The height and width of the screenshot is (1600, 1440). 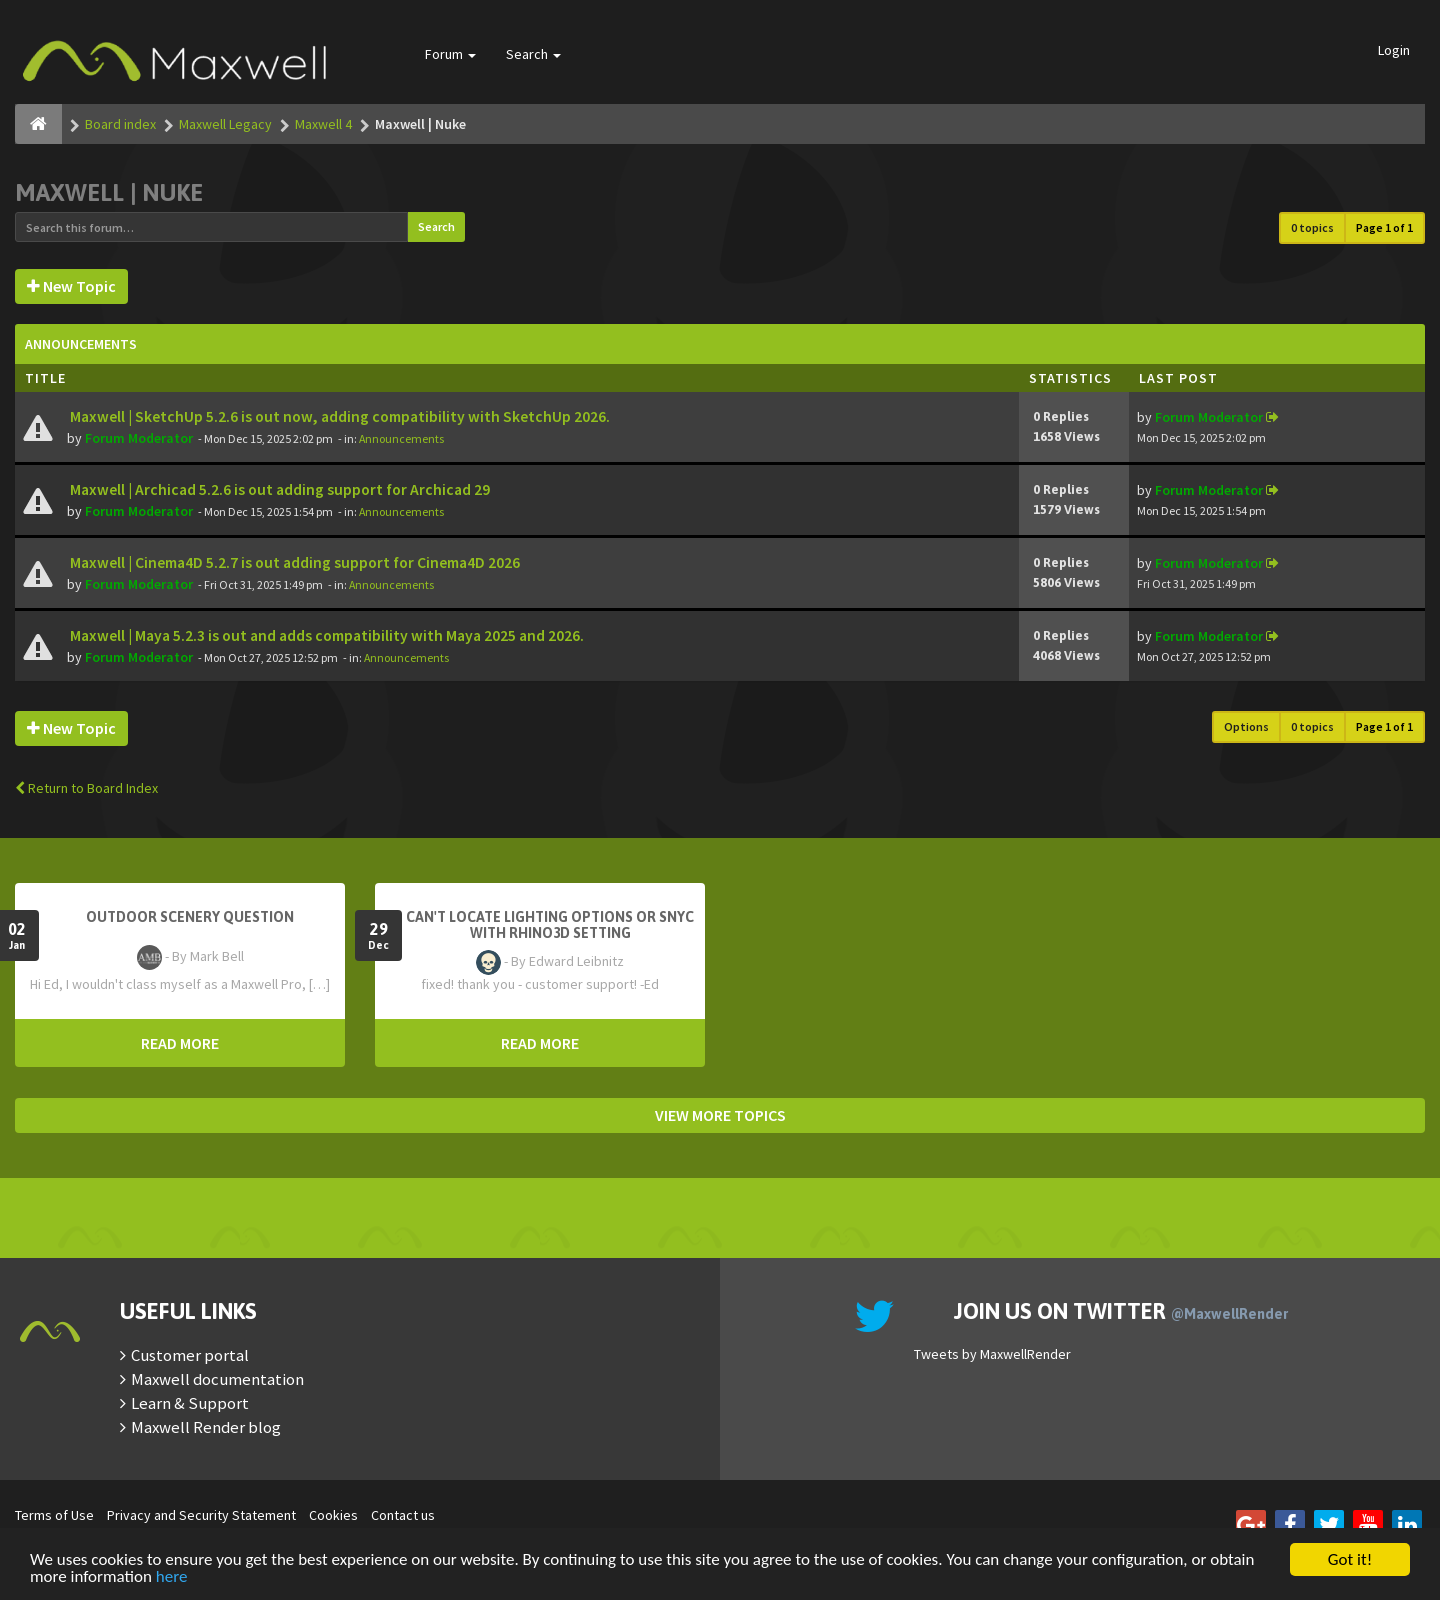 What do you see at coordinates (533, 54) in the screenshot?
I see `Search` at bounding box center [533, 54].